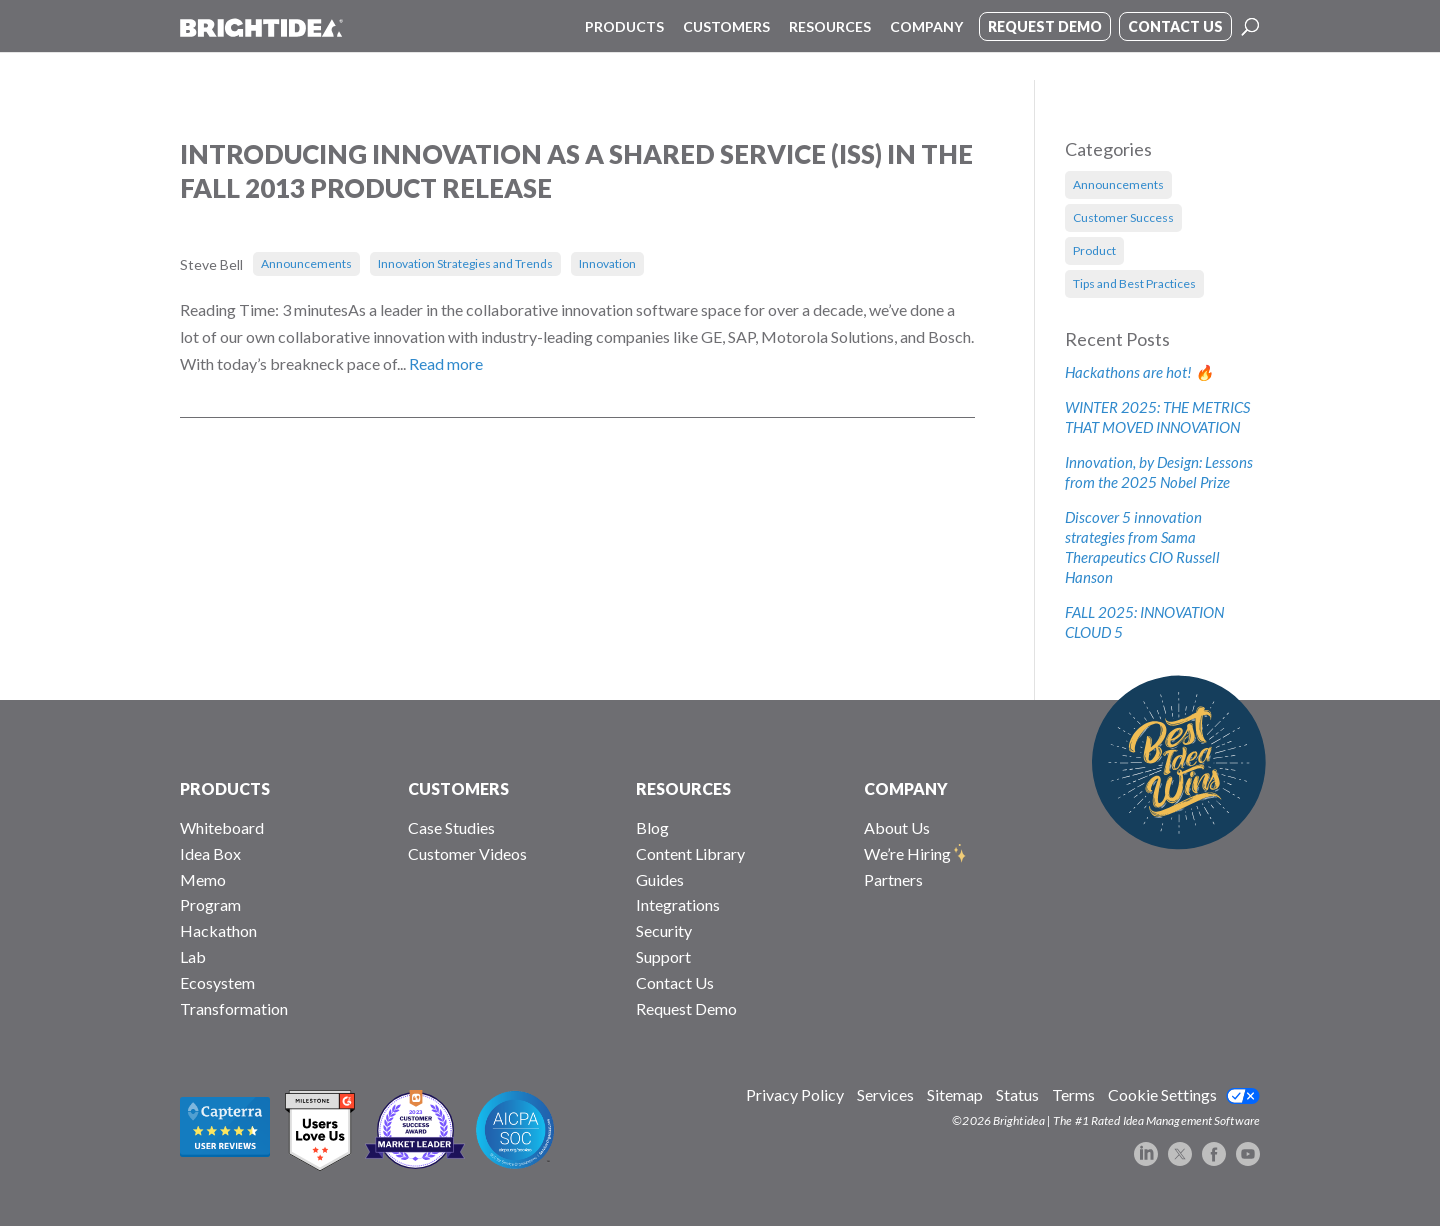 Image resolution: width=1440 pixels, height=1226 pixels. I want to click on Security, so click(664, 930).